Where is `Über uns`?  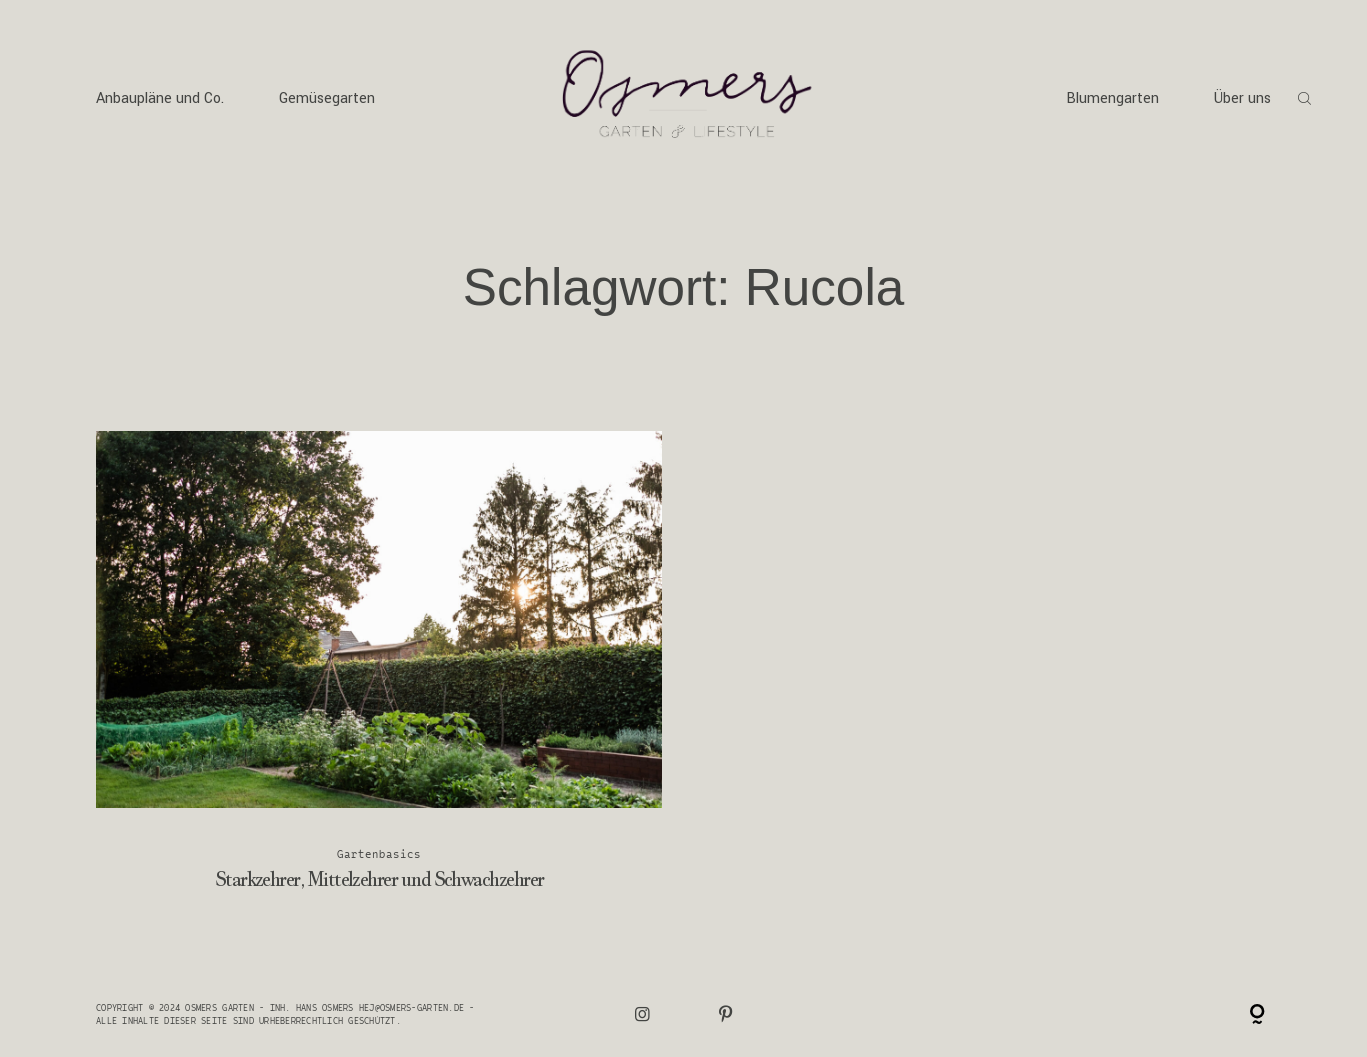 Über uns is located at coordinates (1242, 98).